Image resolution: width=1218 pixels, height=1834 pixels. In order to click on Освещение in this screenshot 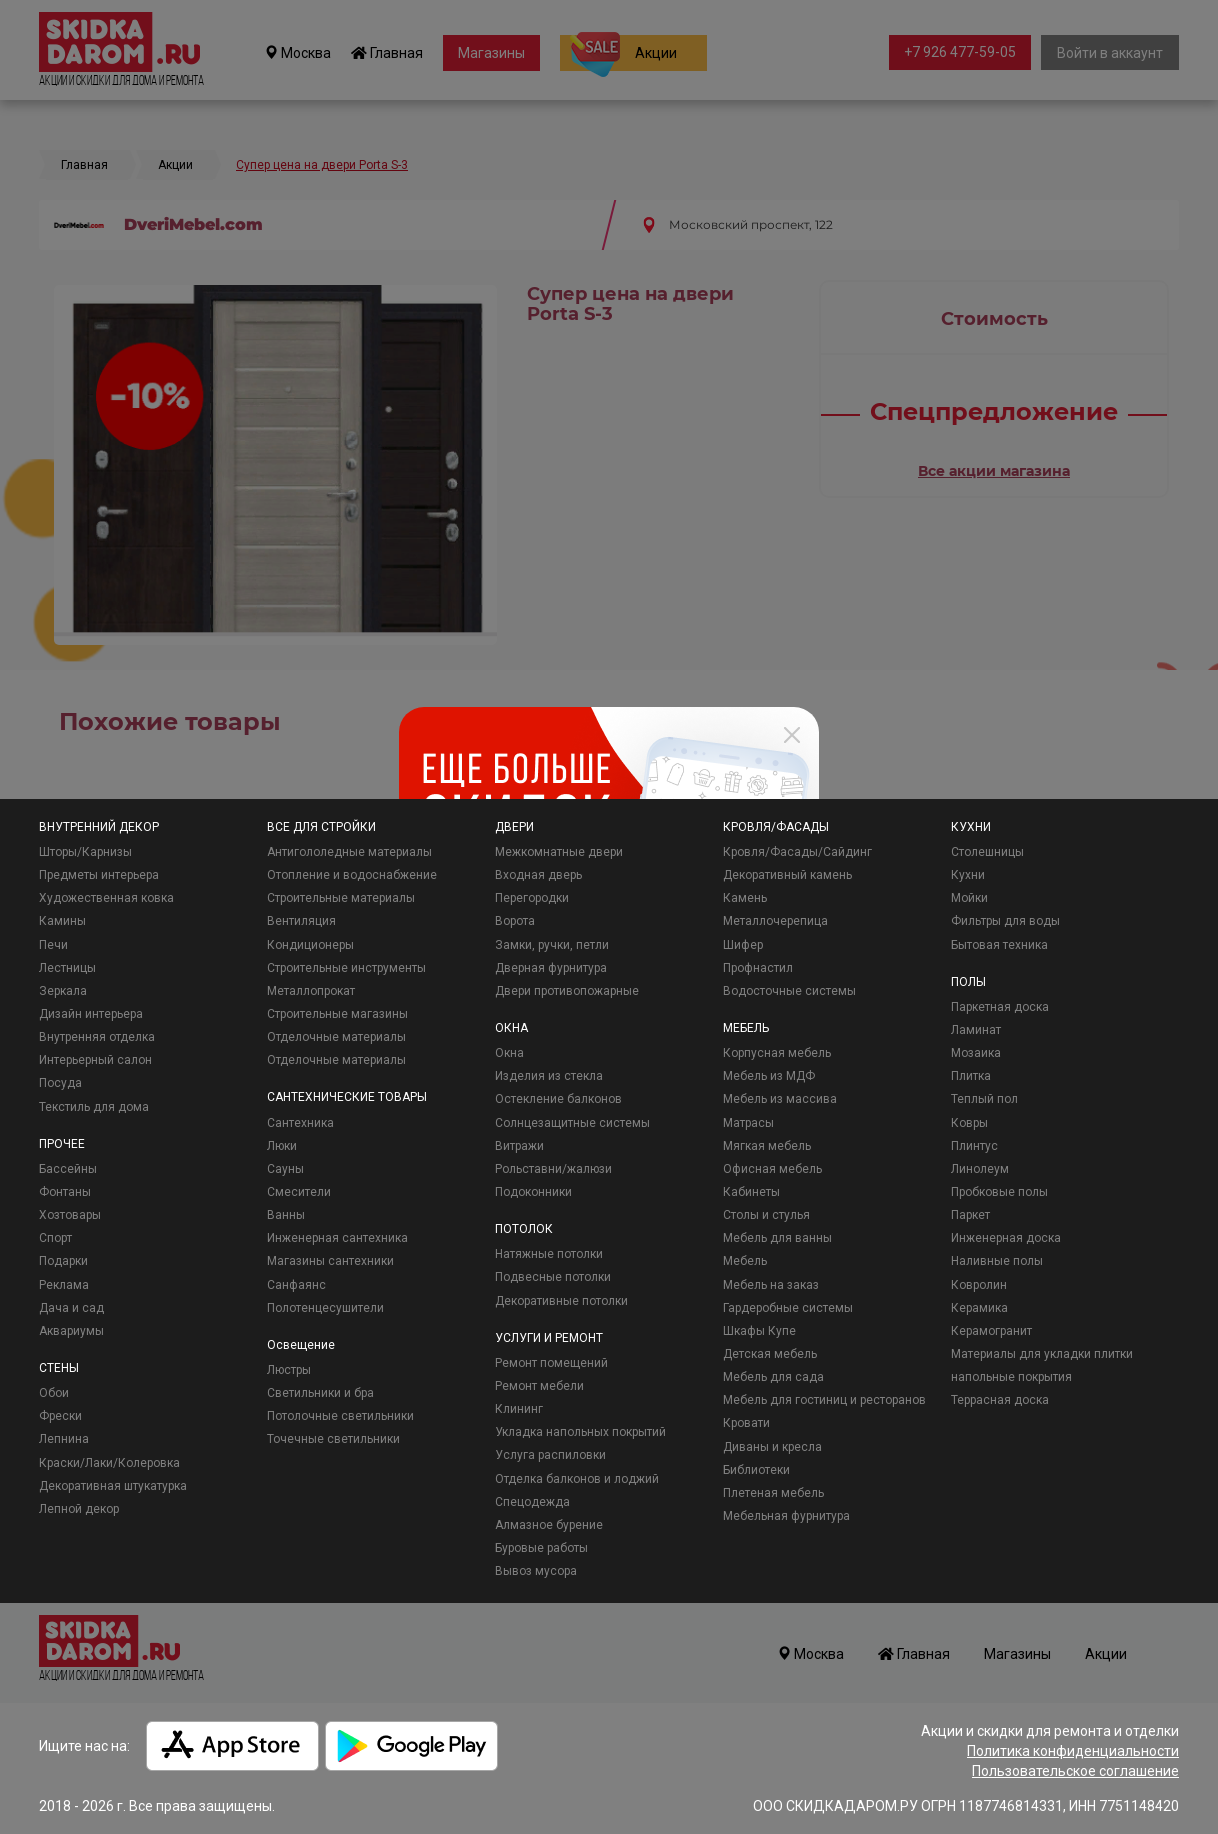, I will do `click(301, 1345)`.